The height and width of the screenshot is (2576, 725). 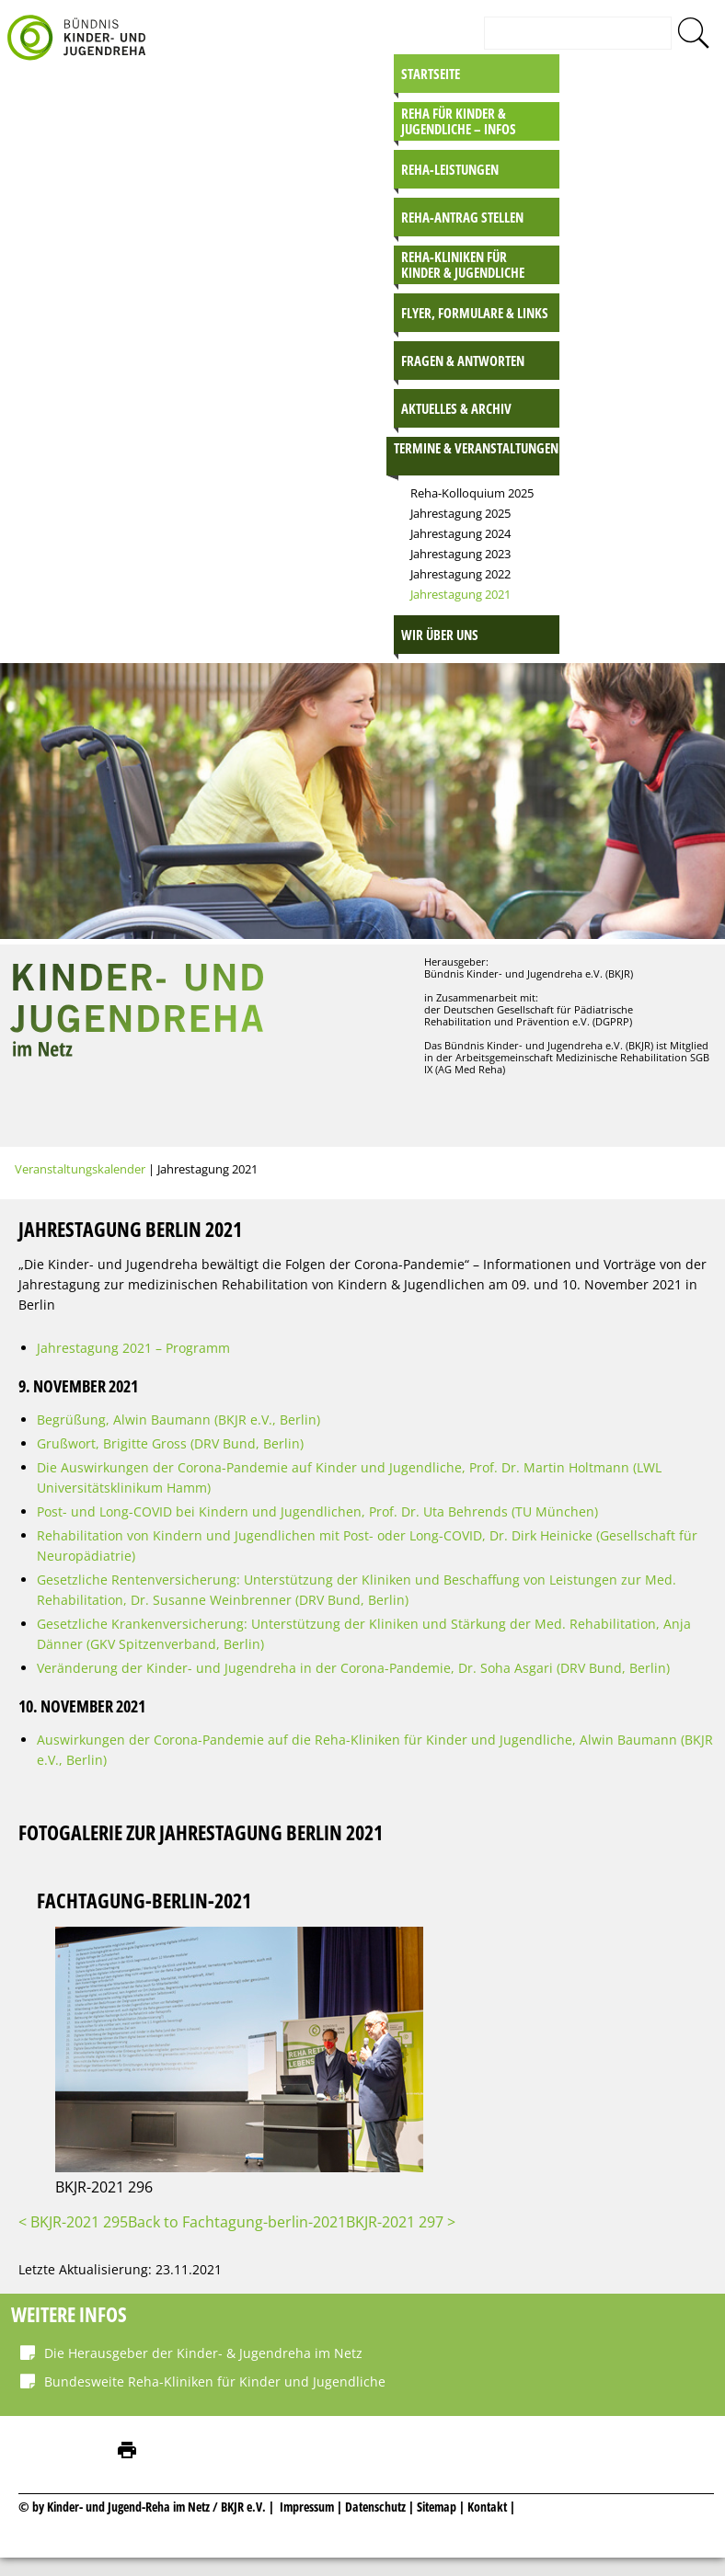 I want to click on Sitemap, so click(x=436, y=2506).